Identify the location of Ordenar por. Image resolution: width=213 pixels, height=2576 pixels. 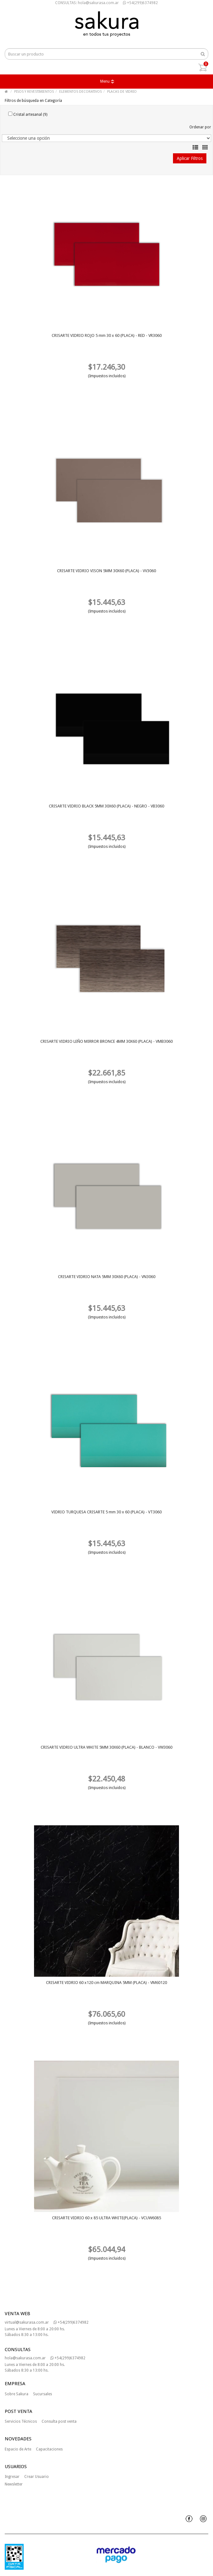
(200, 127).